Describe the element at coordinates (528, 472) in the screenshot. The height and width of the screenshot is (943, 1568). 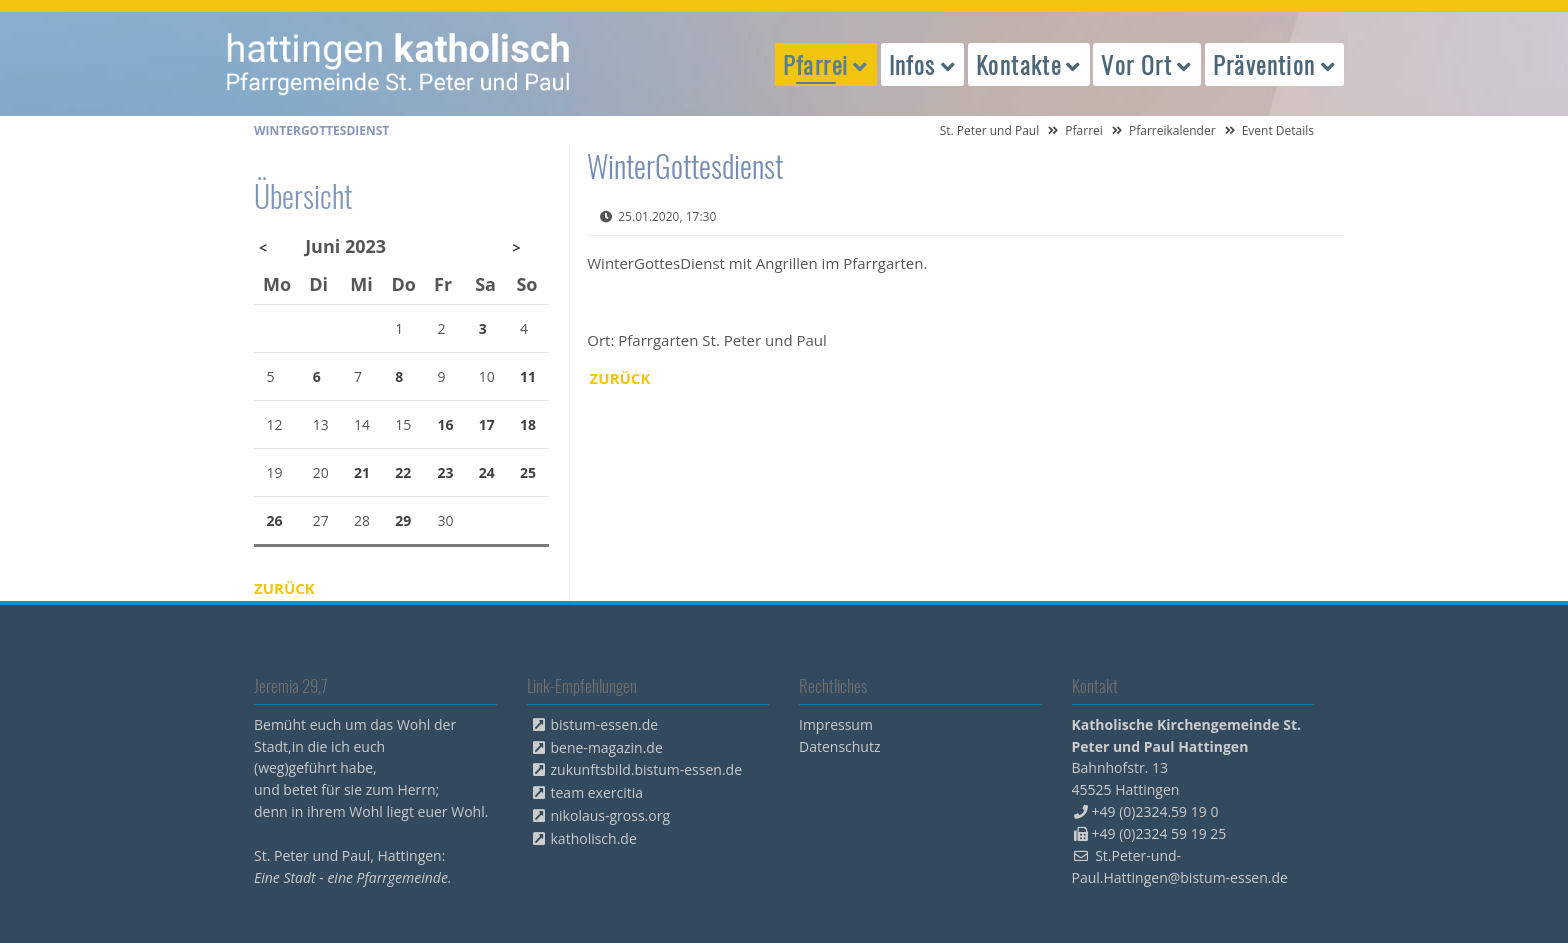
I see `25` at that location.